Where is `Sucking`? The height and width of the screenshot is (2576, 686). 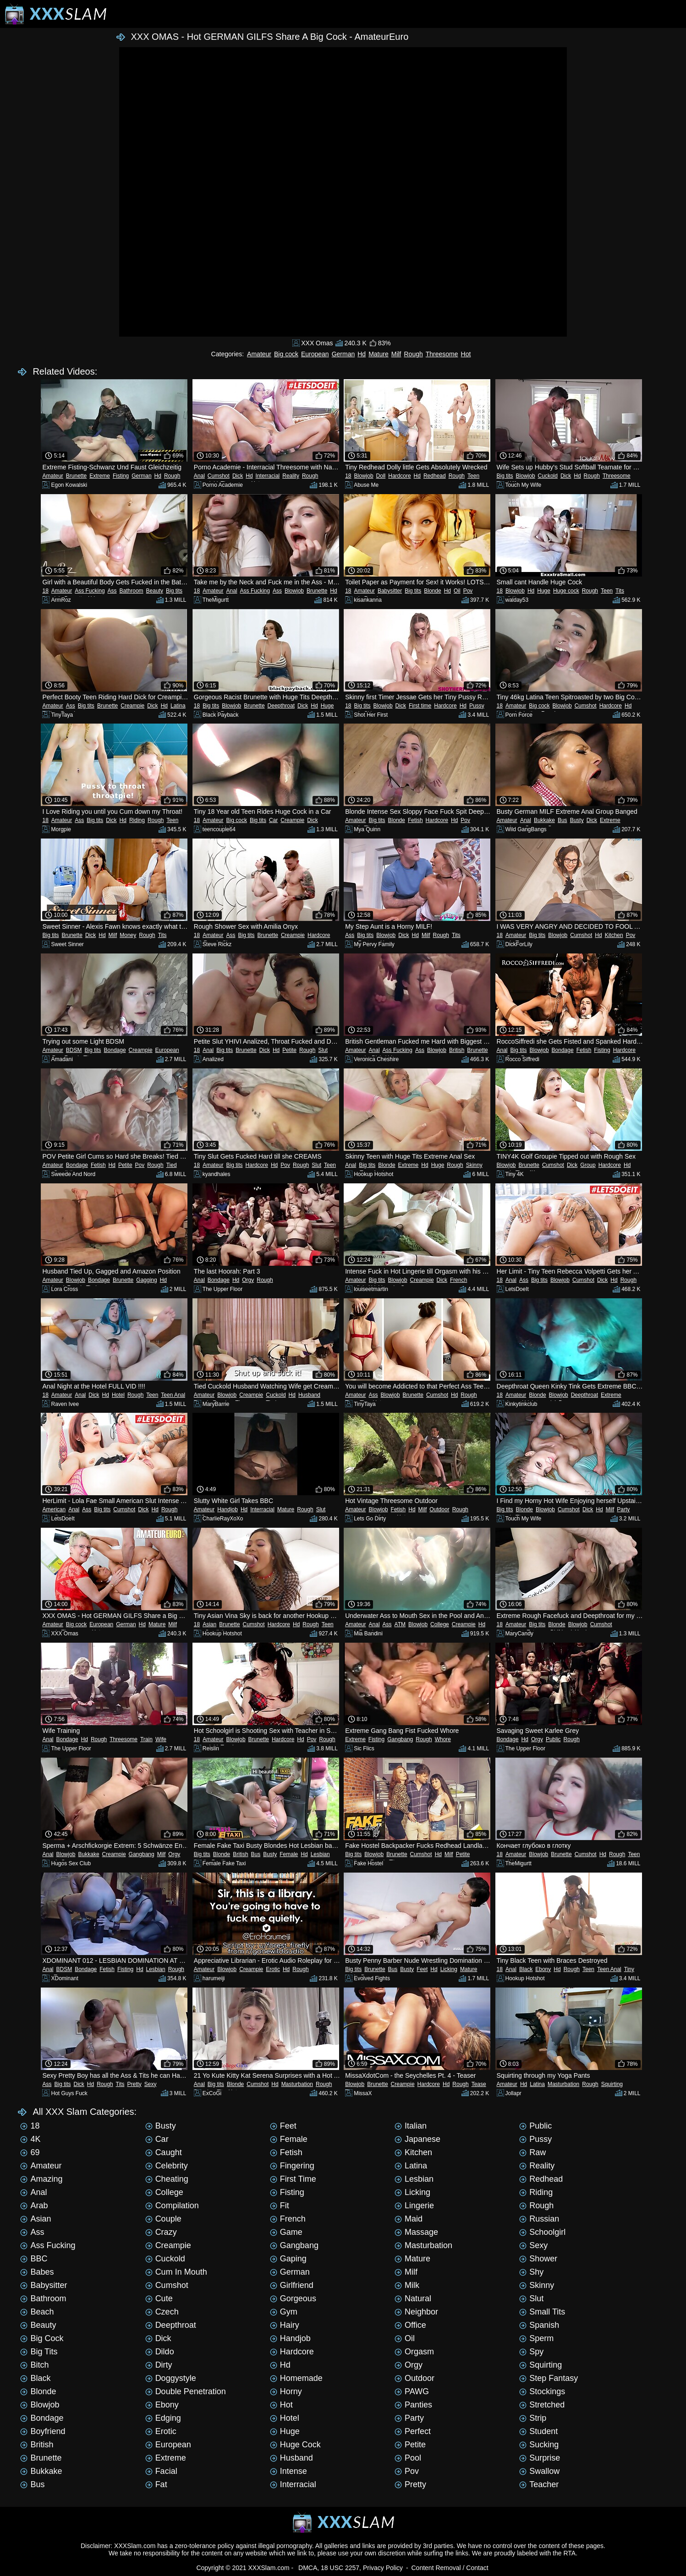
Sucking is located at coordinates (539, 2444).